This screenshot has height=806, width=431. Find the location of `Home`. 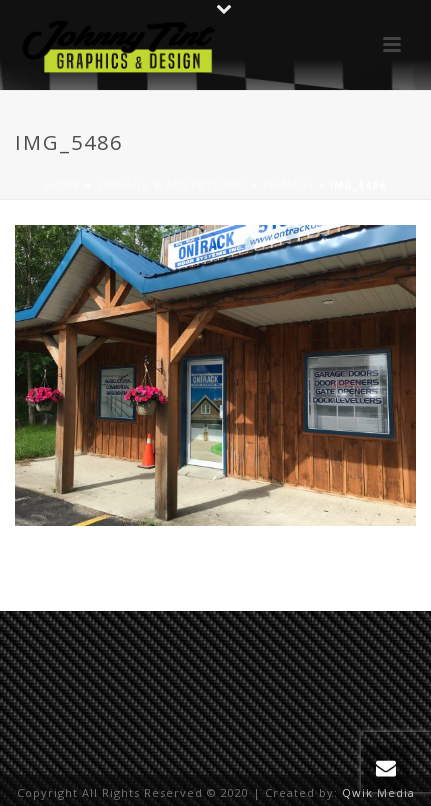

Home is located at coordinates (63, 185).